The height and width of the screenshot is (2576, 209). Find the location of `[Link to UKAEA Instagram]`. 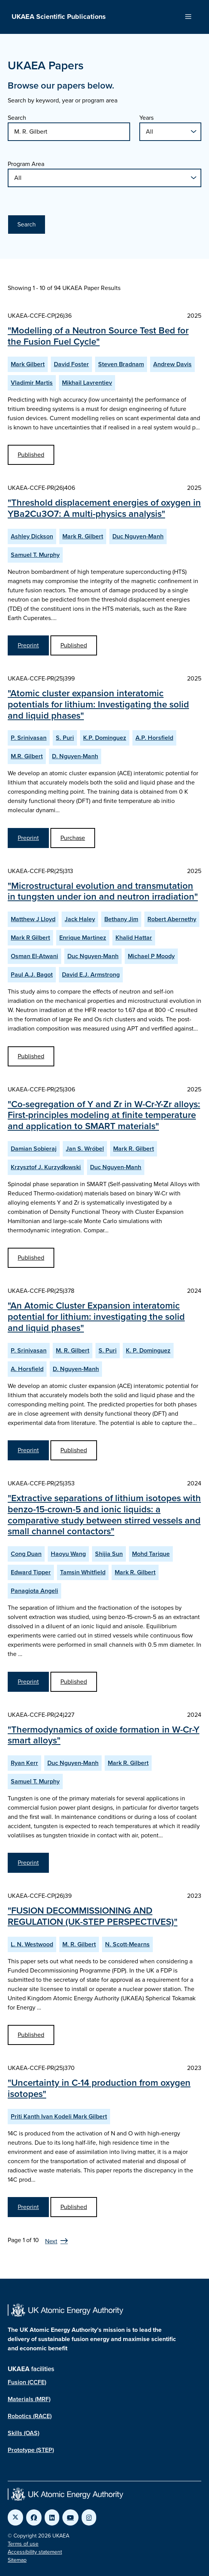

[Link to UKAEA Instagram] is located at coordinates (89, 2517).